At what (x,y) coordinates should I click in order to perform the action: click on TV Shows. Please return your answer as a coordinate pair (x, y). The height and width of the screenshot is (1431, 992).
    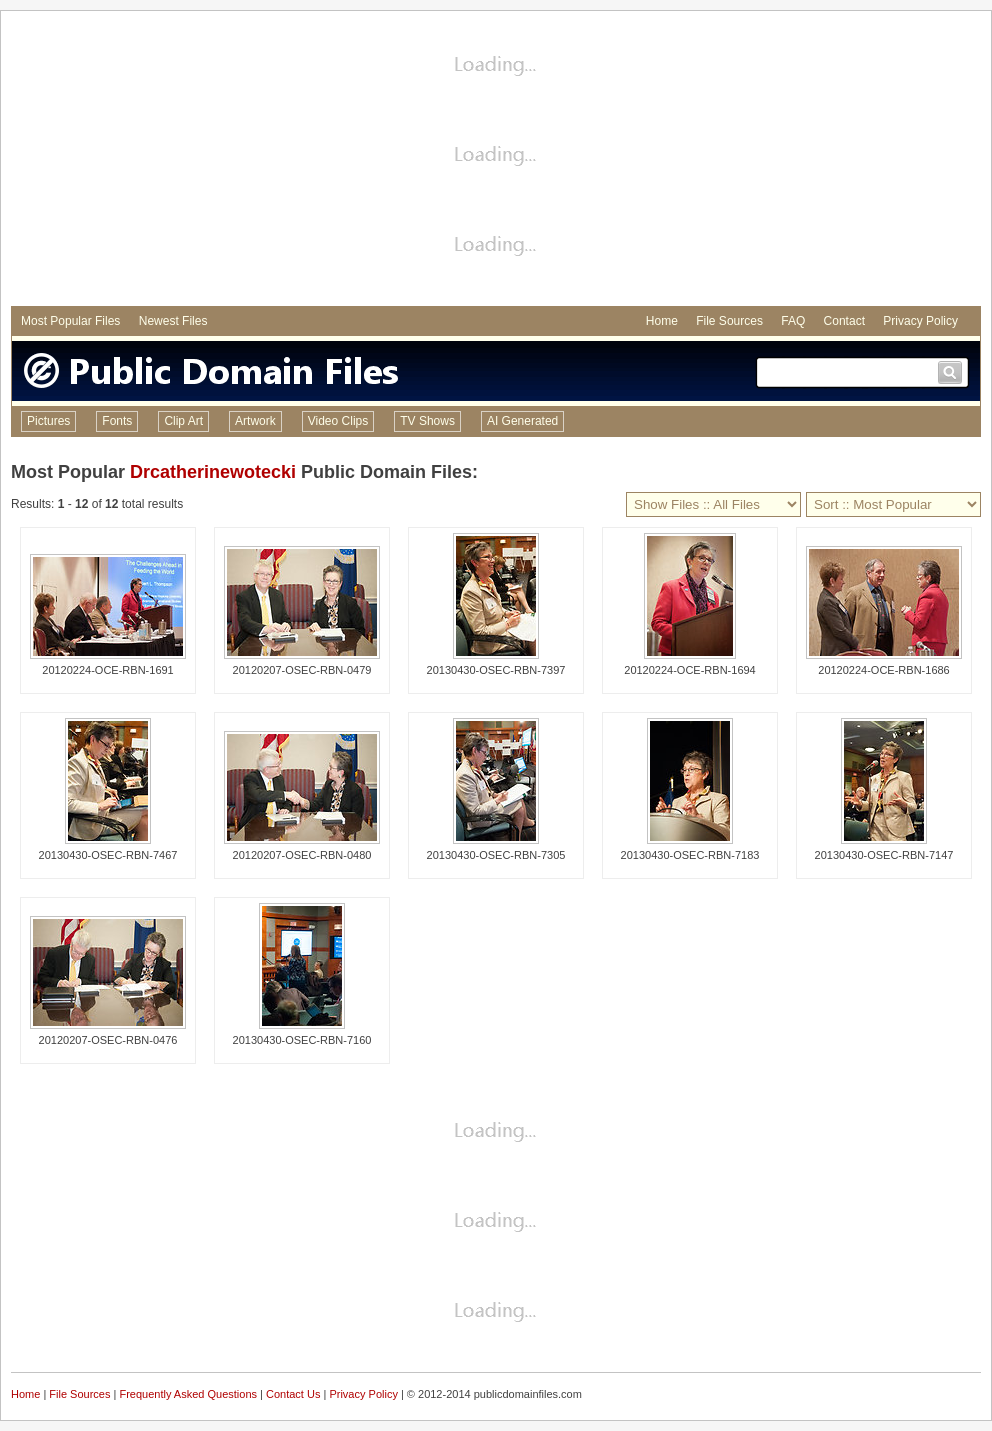
    Looking at the image, I should click on (427, 421).